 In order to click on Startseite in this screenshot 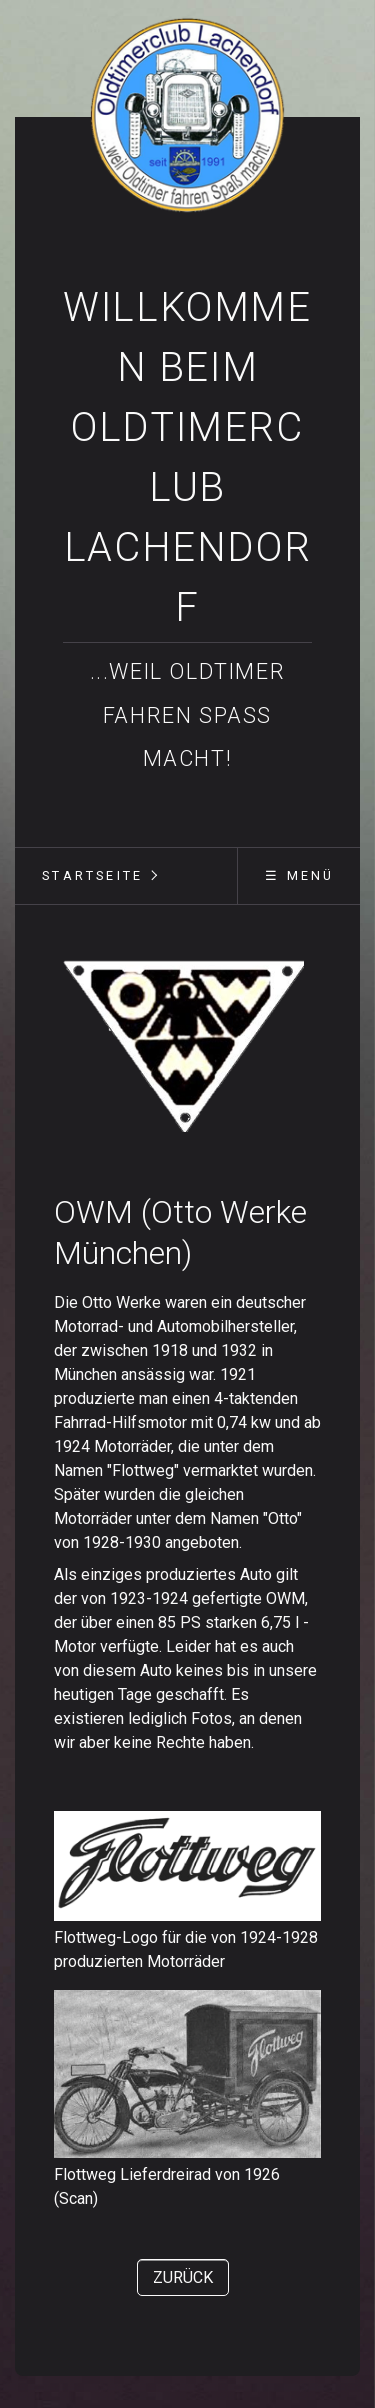, I will do `click(92, 875)`.